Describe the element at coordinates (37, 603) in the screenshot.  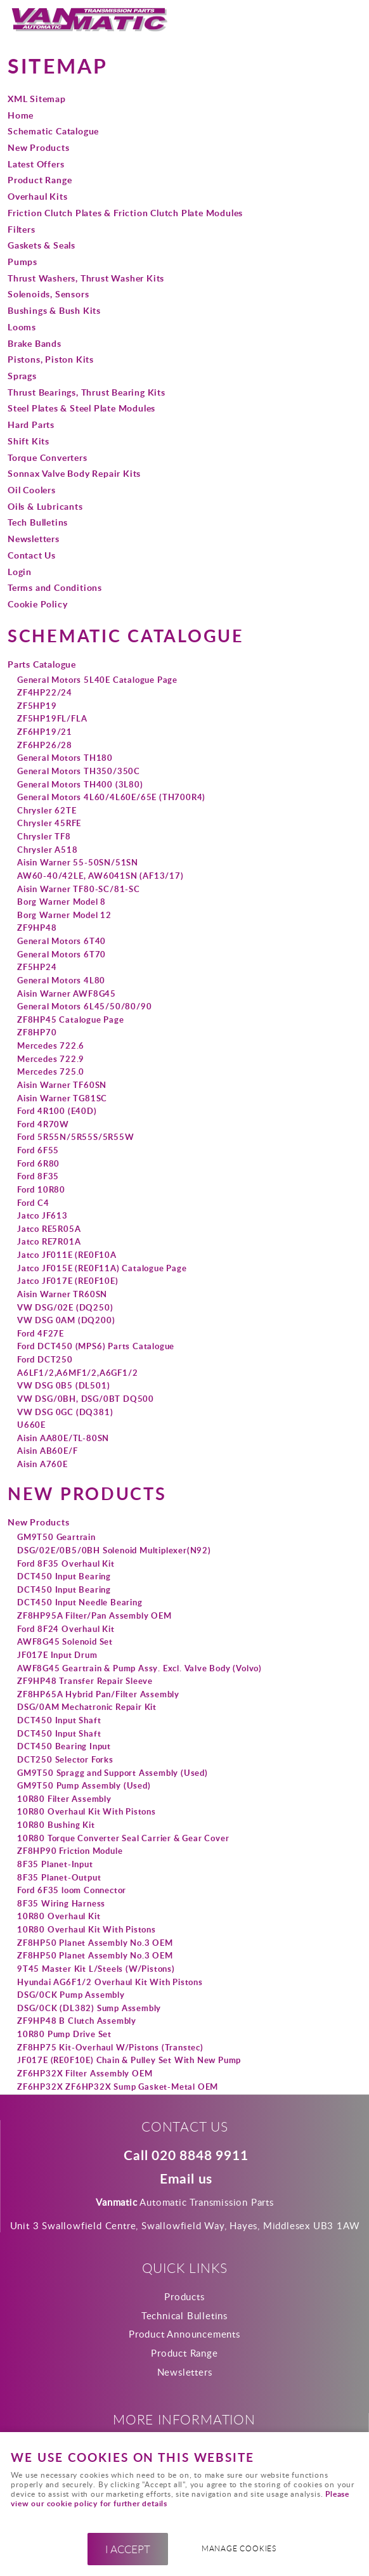
I see `Cookie Policy` at that location.